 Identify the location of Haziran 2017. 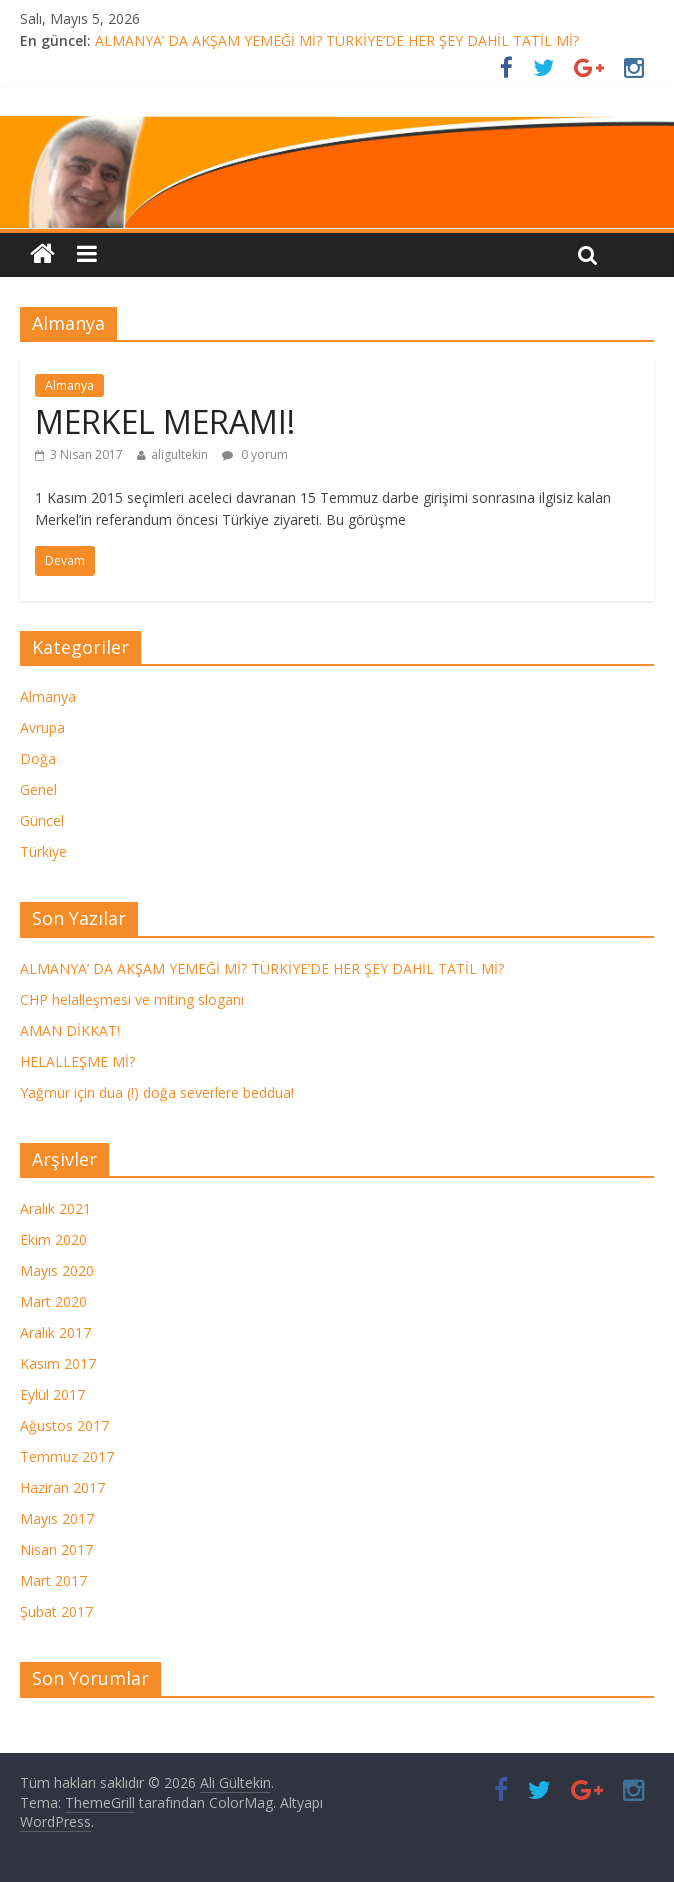
(62, 1487).